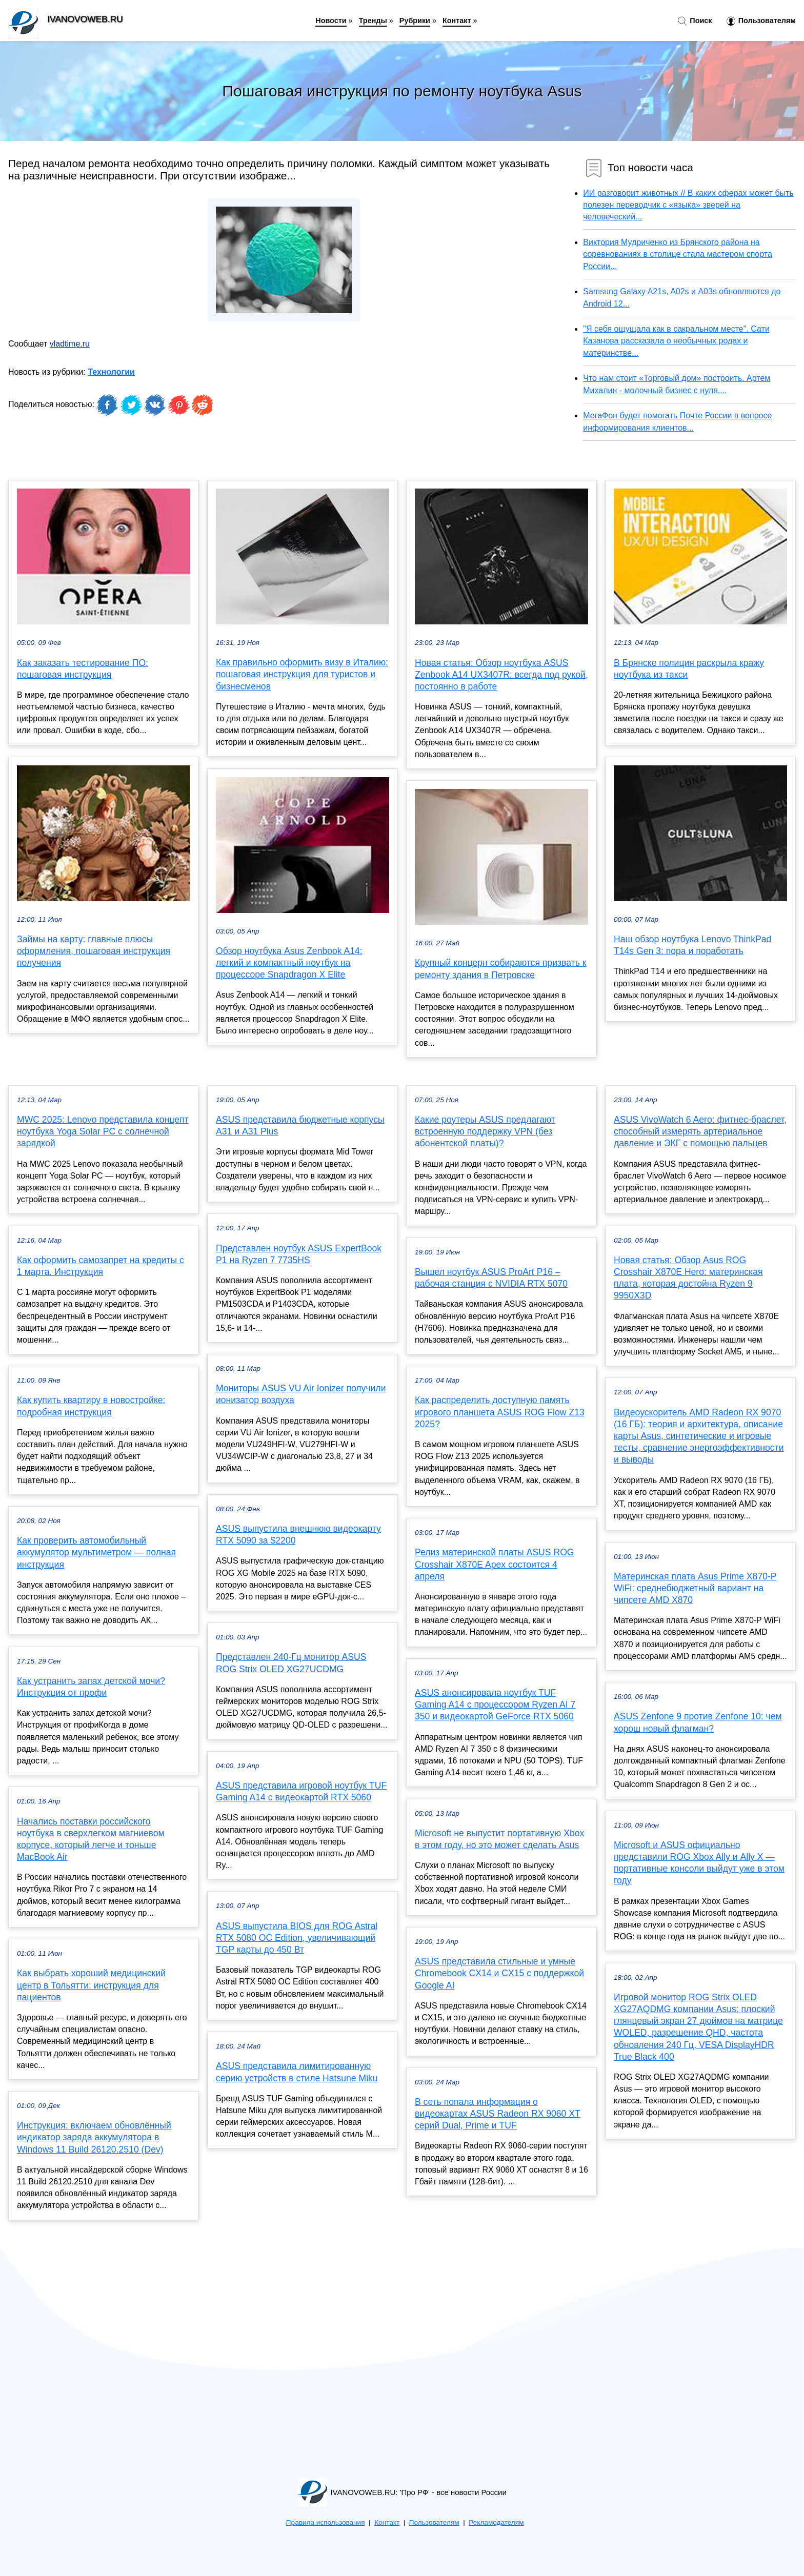  Describe the element at coordinates (457, 20) in the screenshot. I see `Контакт` at that location.